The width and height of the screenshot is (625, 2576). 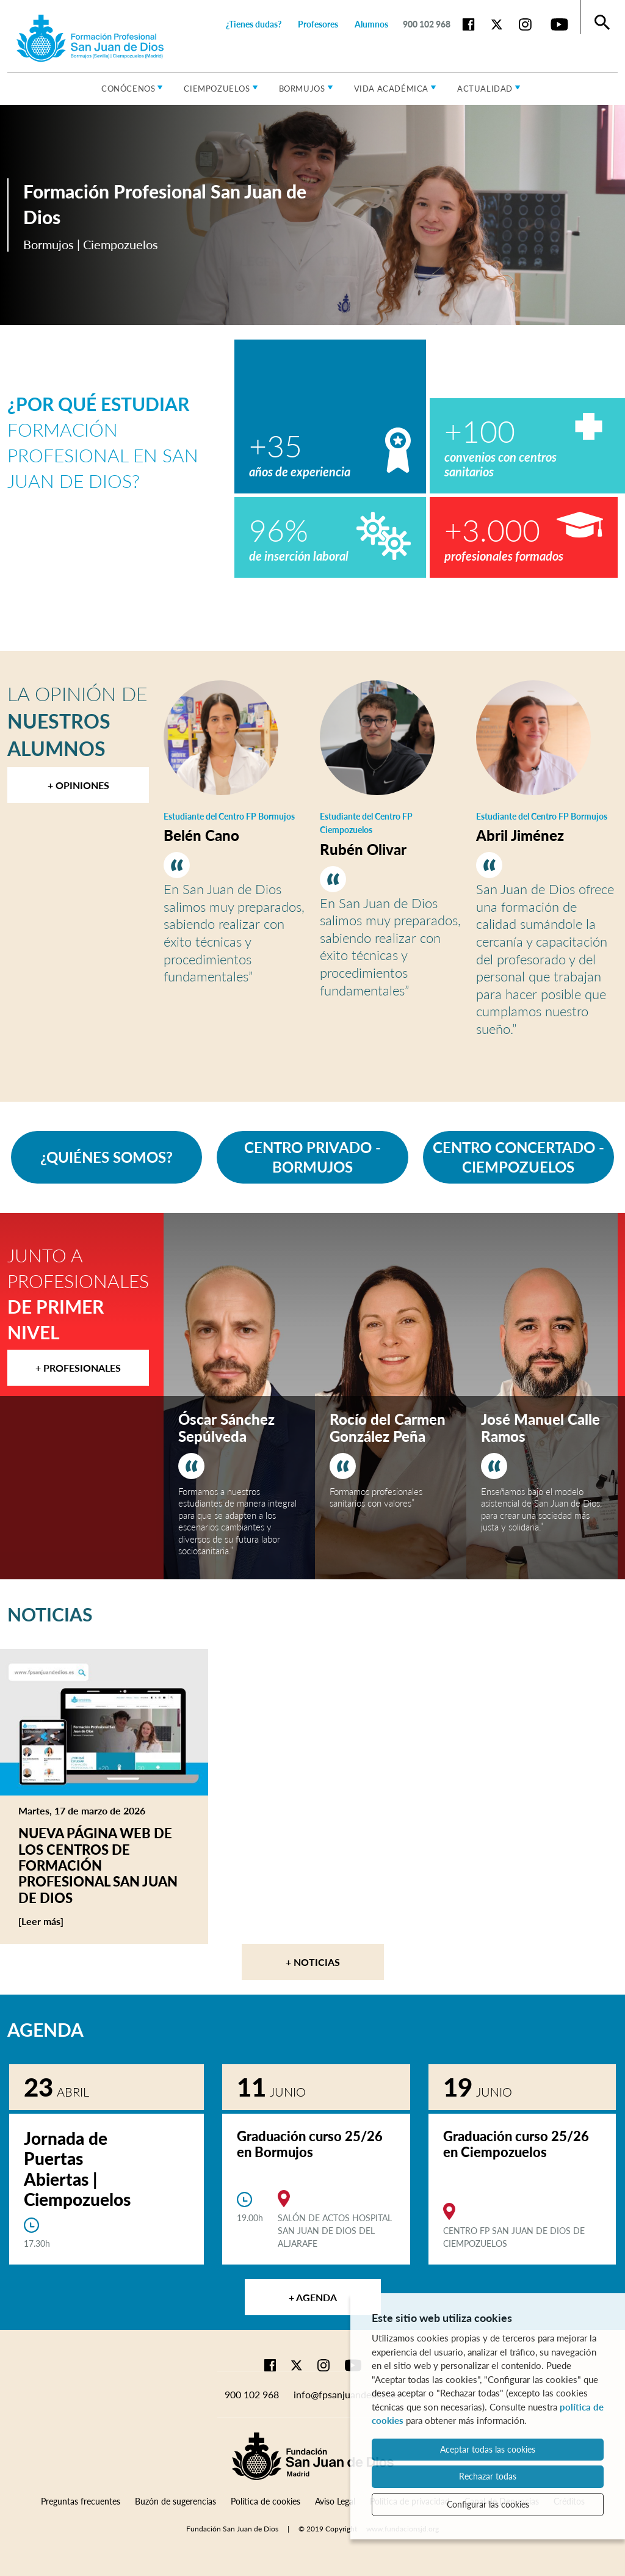 What do you see at coordinates (302, 88) in the screenshot?
I see `Bormujos` at bounding box center [302, 88].